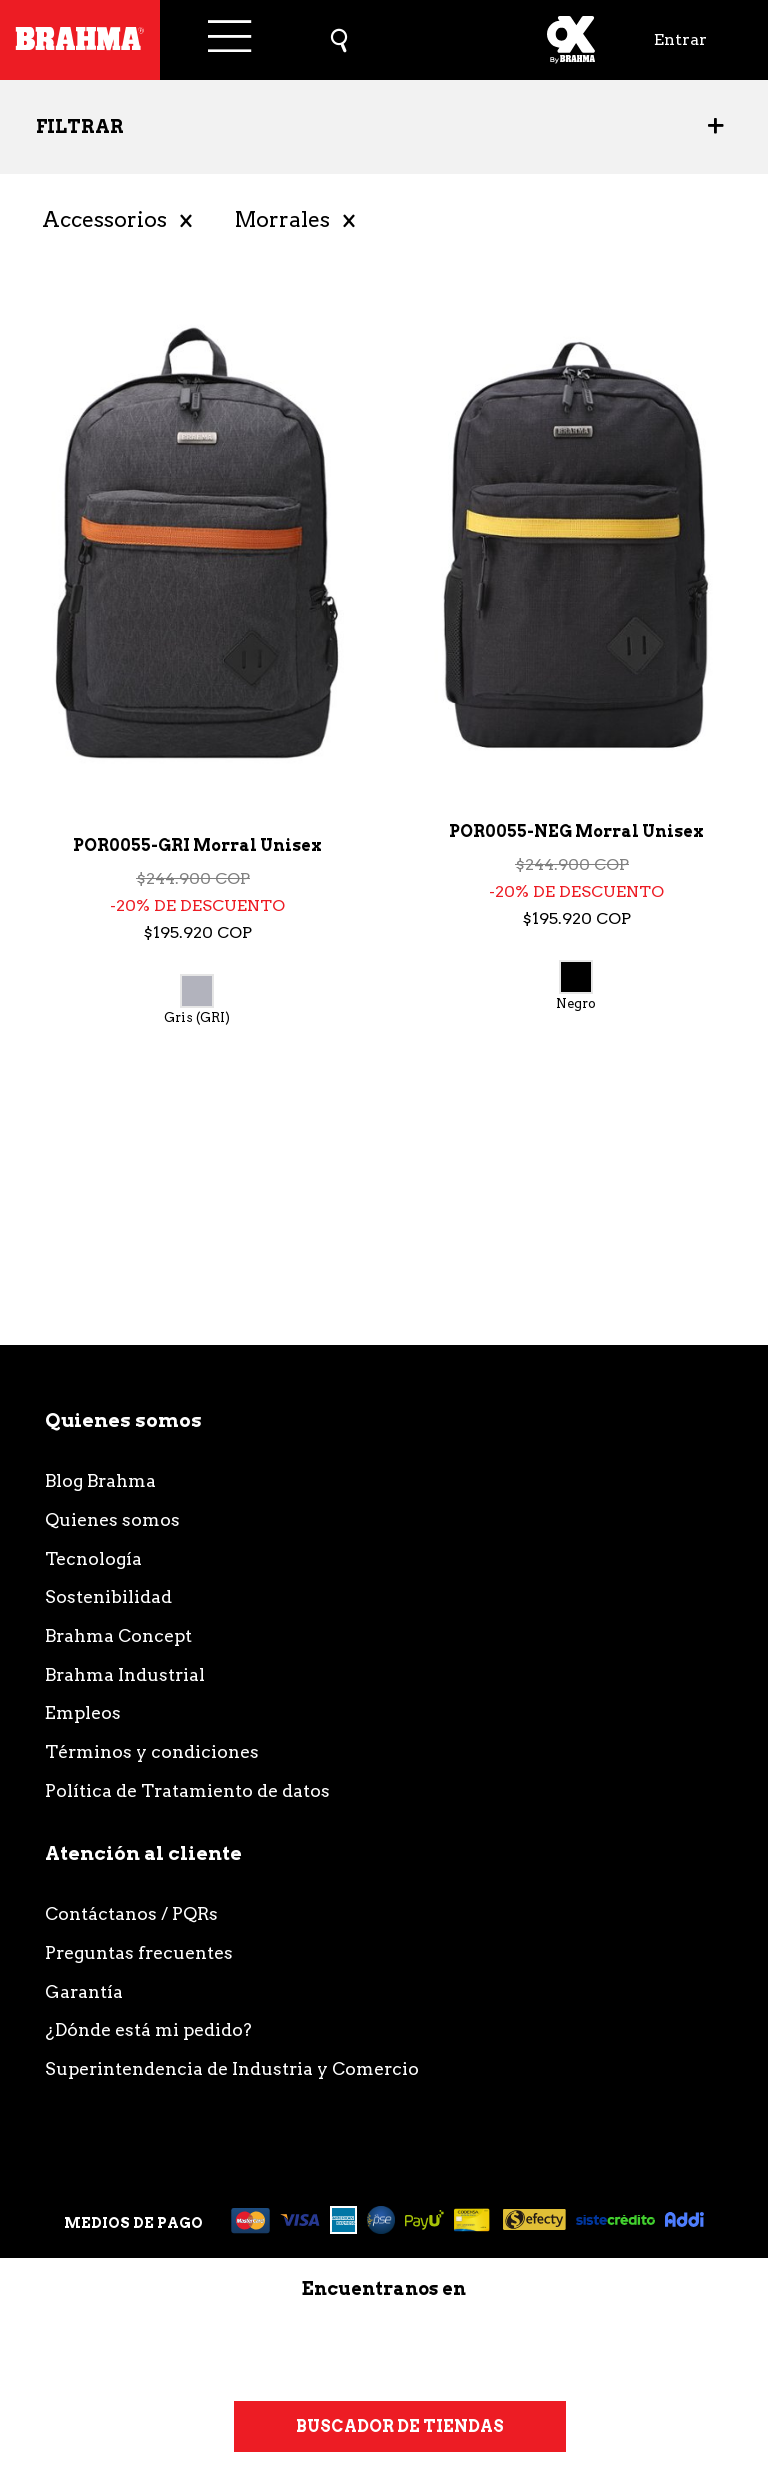 This screenshot has height=2480, width=768. What do you see at coordinates (148, 2029) in the screenshot?
I see `¿Dónde está mi pedido?` at bounding box center [148, 2029].